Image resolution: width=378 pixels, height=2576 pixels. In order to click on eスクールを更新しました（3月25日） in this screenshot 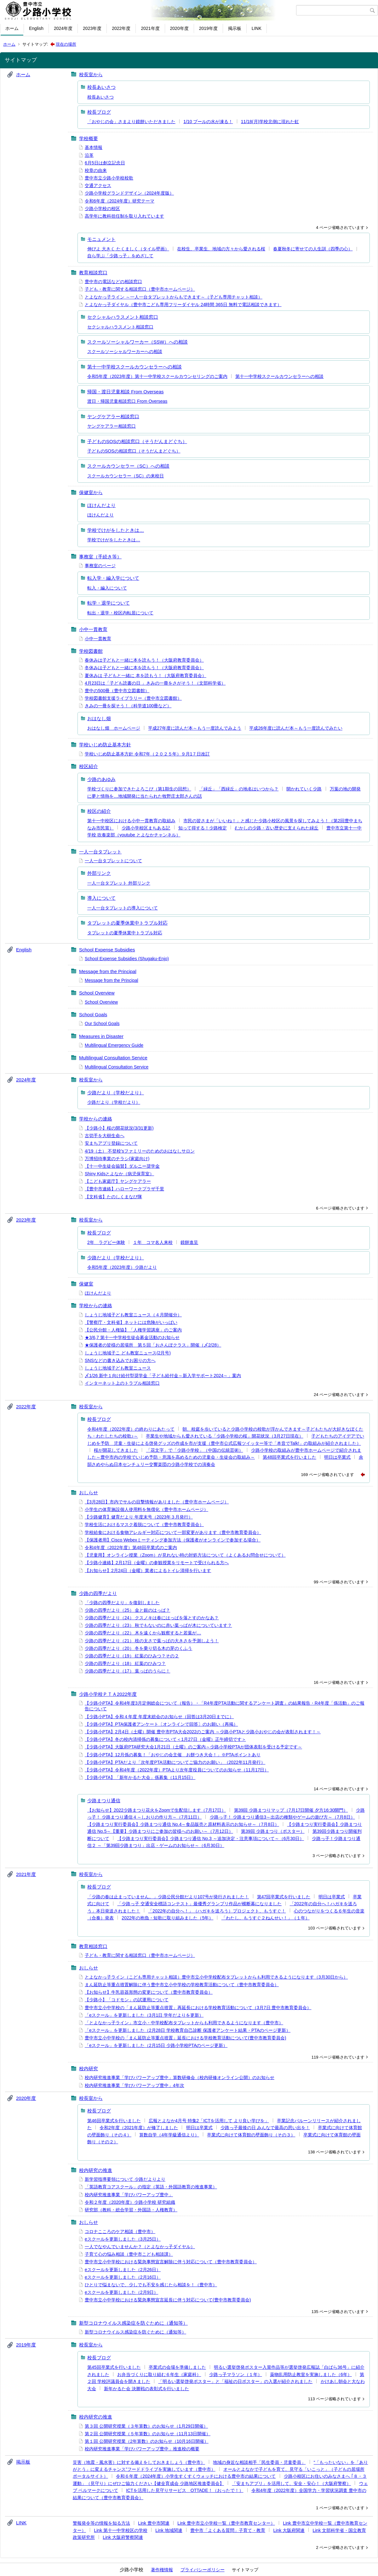, I will do `click(123, 2239)`.